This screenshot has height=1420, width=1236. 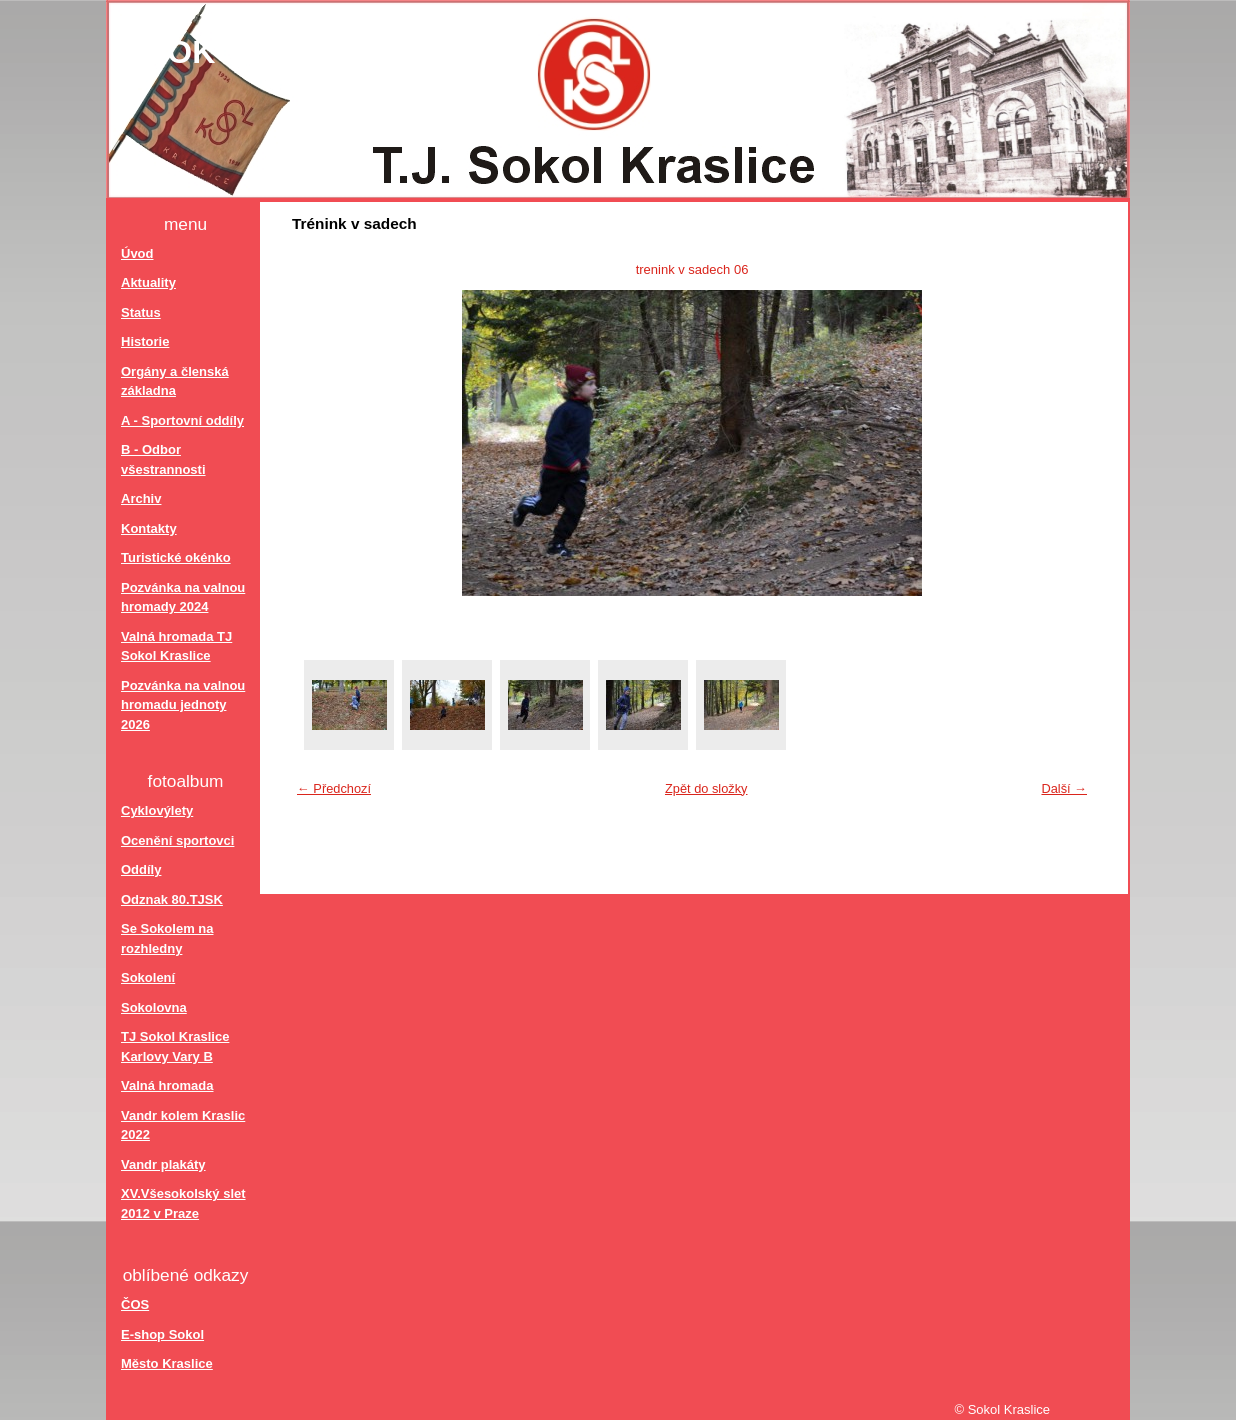 What do you see at coordinates (176, 557) in the screenshot?
I see `Turistické okénko` at bounding box center [176, 557].